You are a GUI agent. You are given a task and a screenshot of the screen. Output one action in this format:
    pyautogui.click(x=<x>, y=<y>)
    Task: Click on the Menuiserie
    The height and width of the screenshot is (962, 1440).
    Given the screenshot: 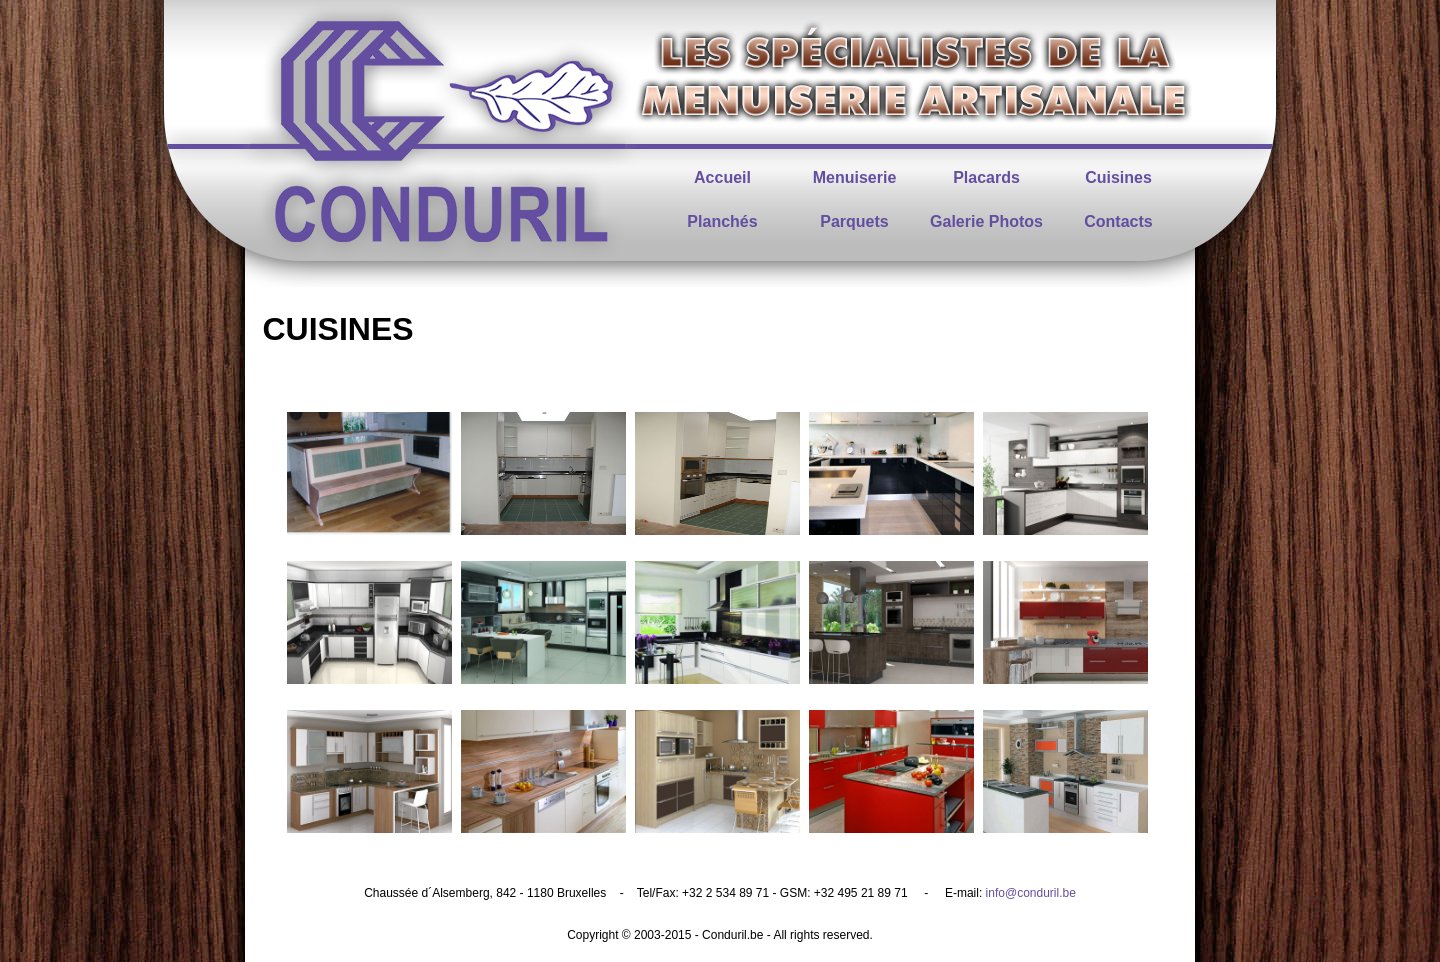 What is the action you would take?
    pyautogui.click(x=855, y=177)
    